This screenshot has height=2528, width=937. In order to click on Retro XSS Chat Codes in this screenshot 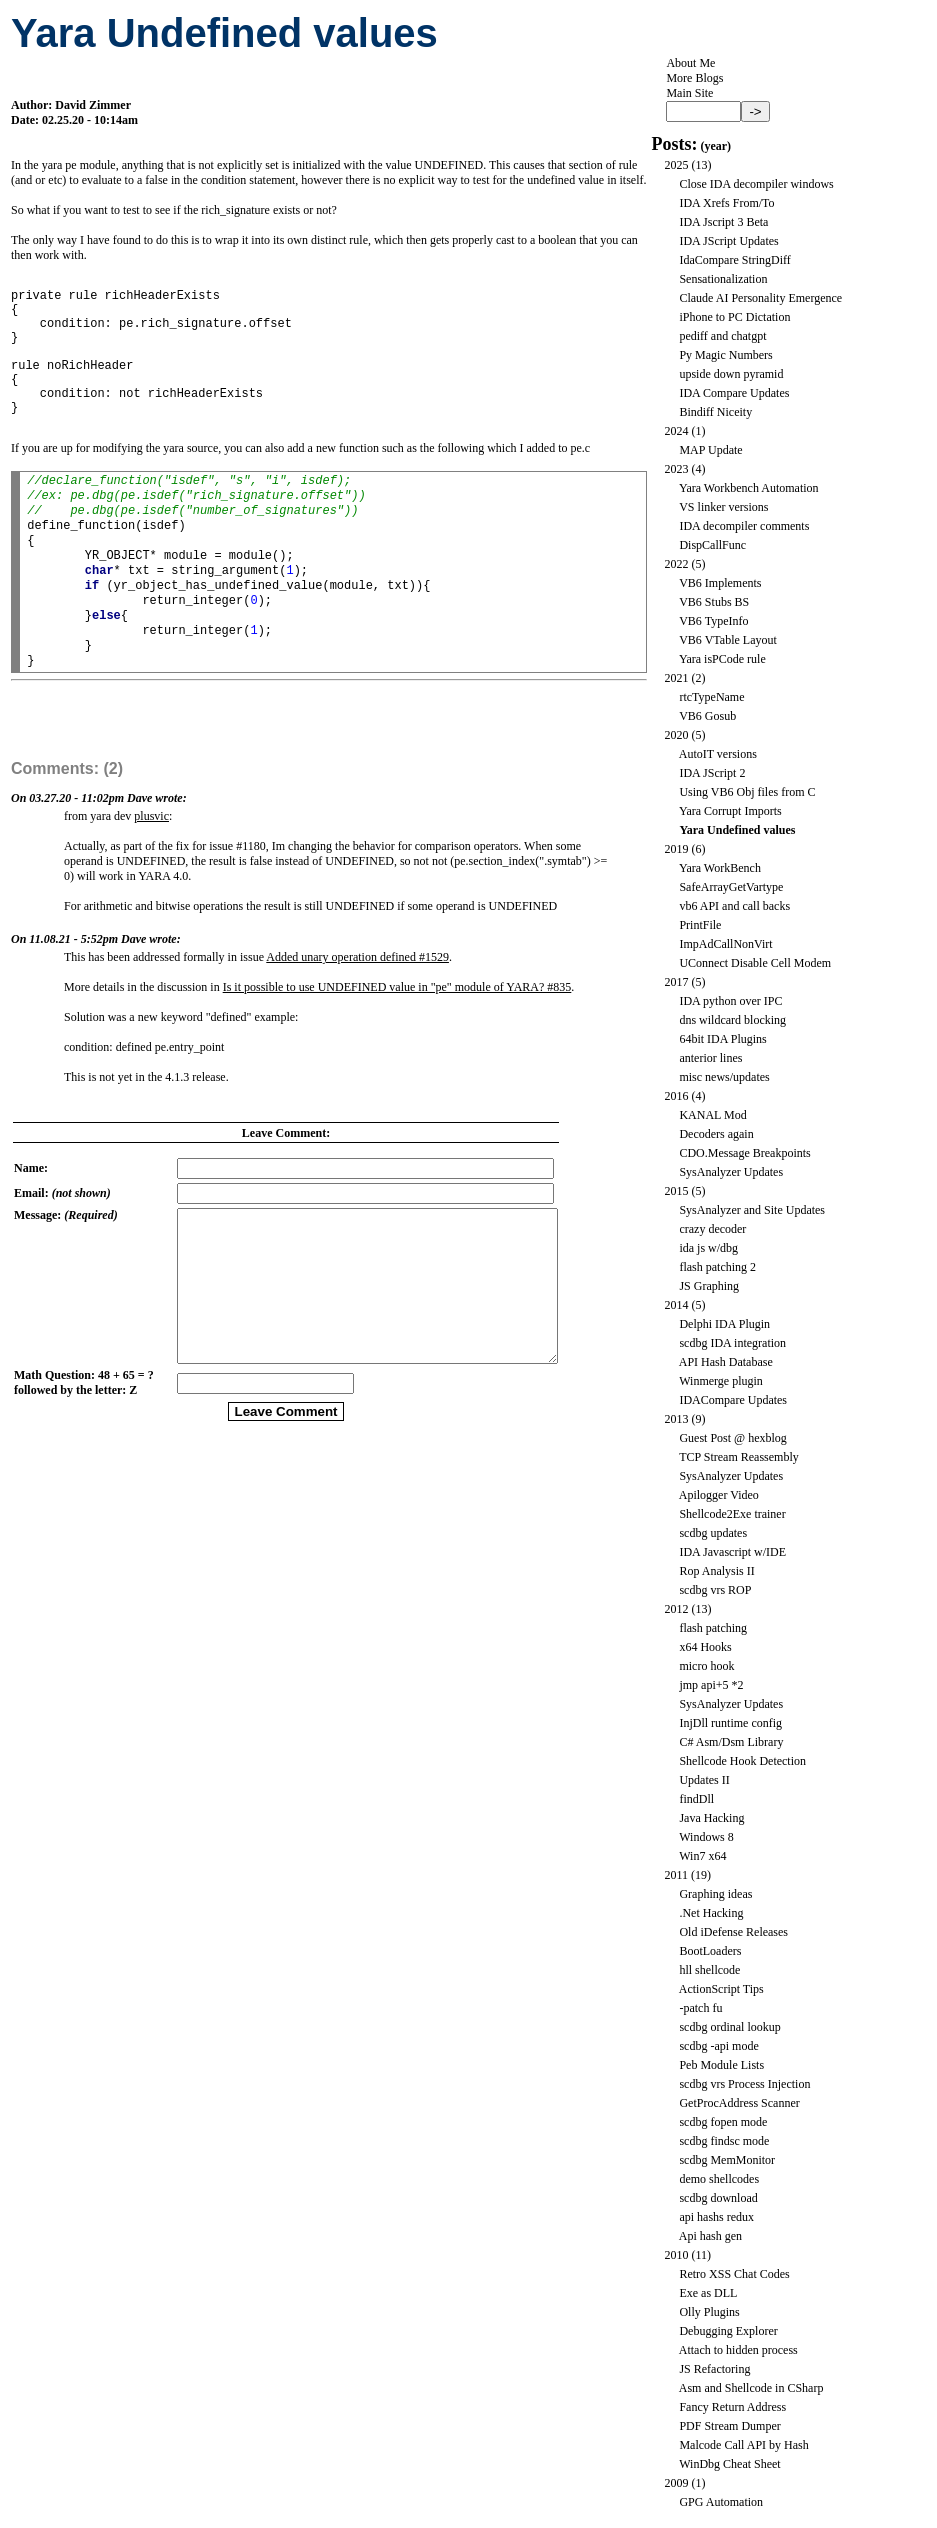, I will do `click(734, 2274)`.